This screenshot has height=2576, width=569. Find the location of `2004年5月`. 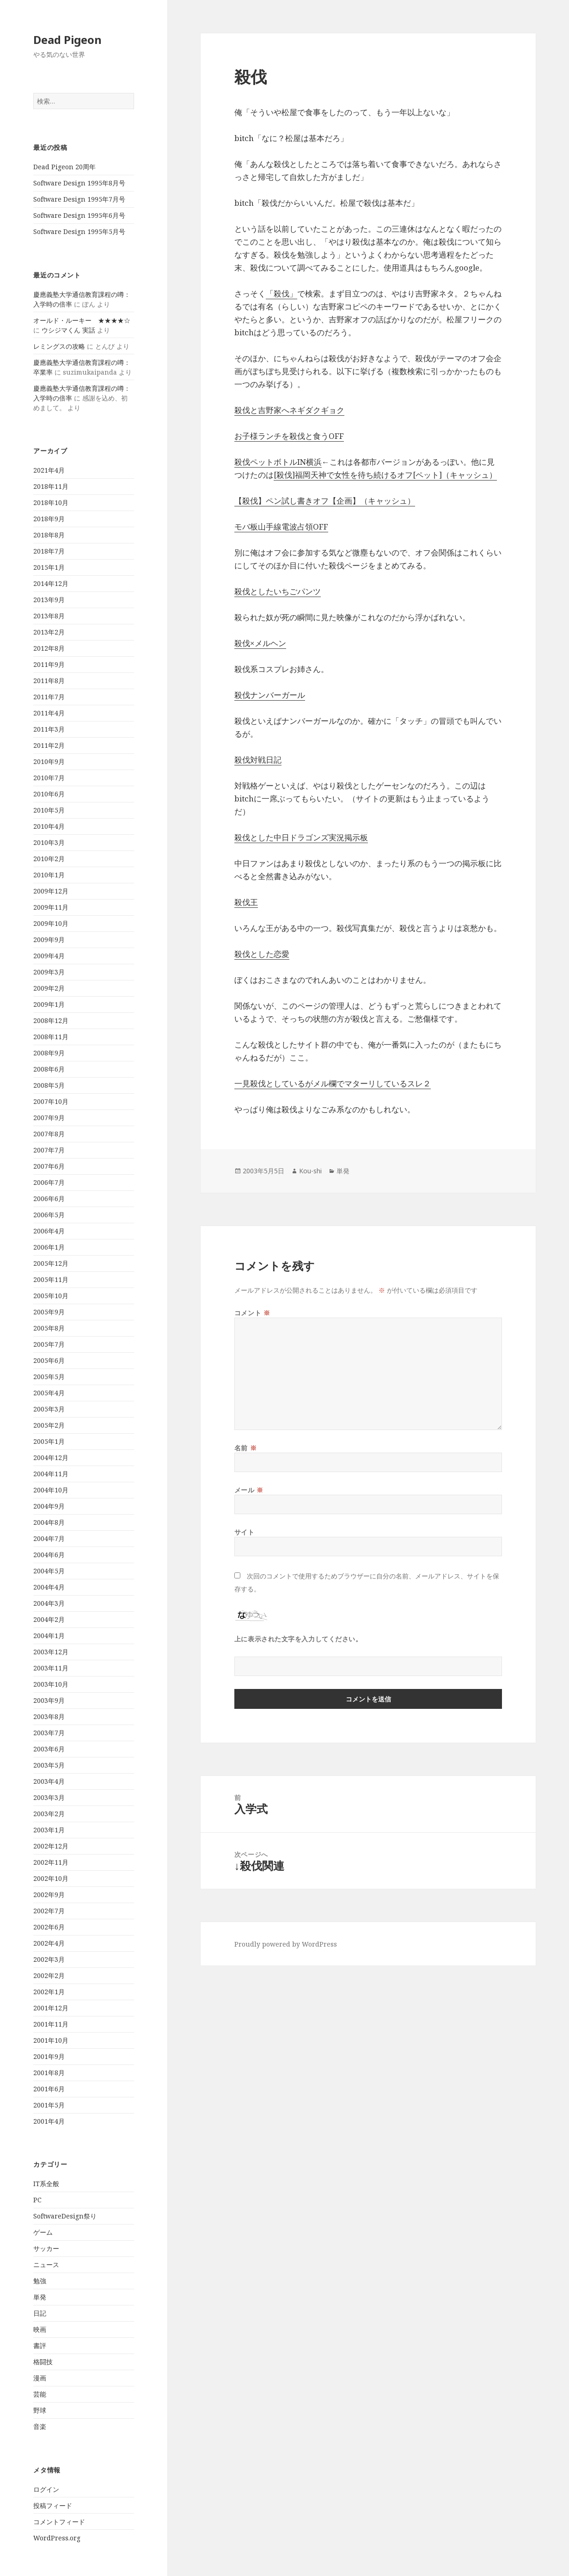

2004年5月 is located at coordinates (49, 1570).